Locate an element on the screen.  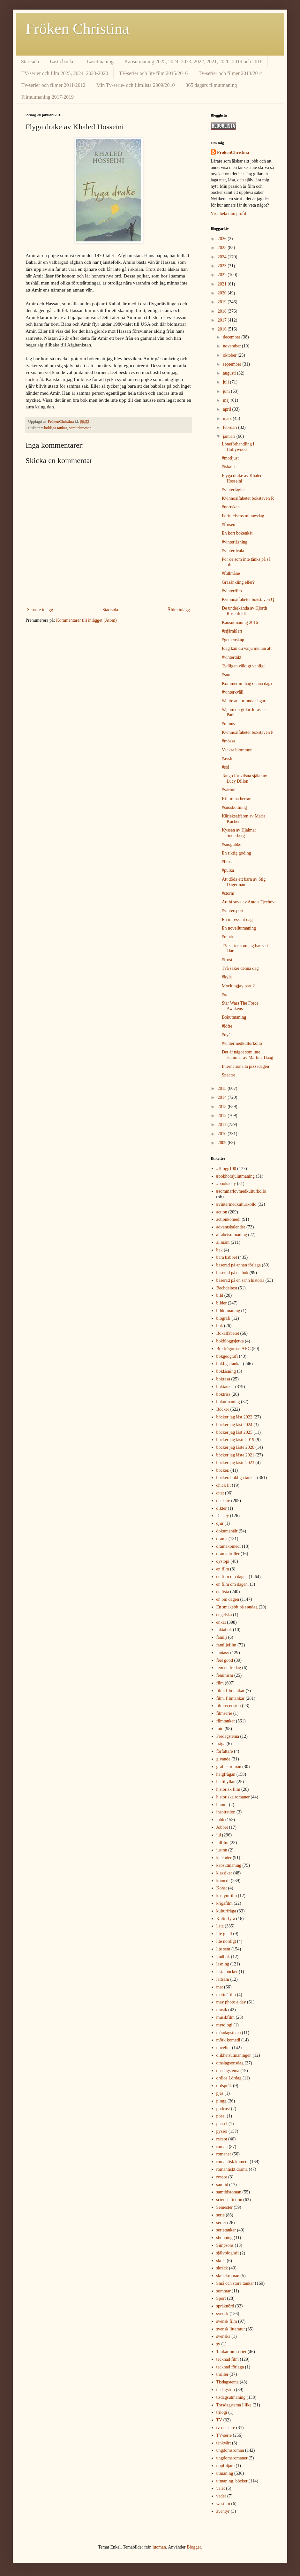
romaner is located at coordinates (223, 2154).